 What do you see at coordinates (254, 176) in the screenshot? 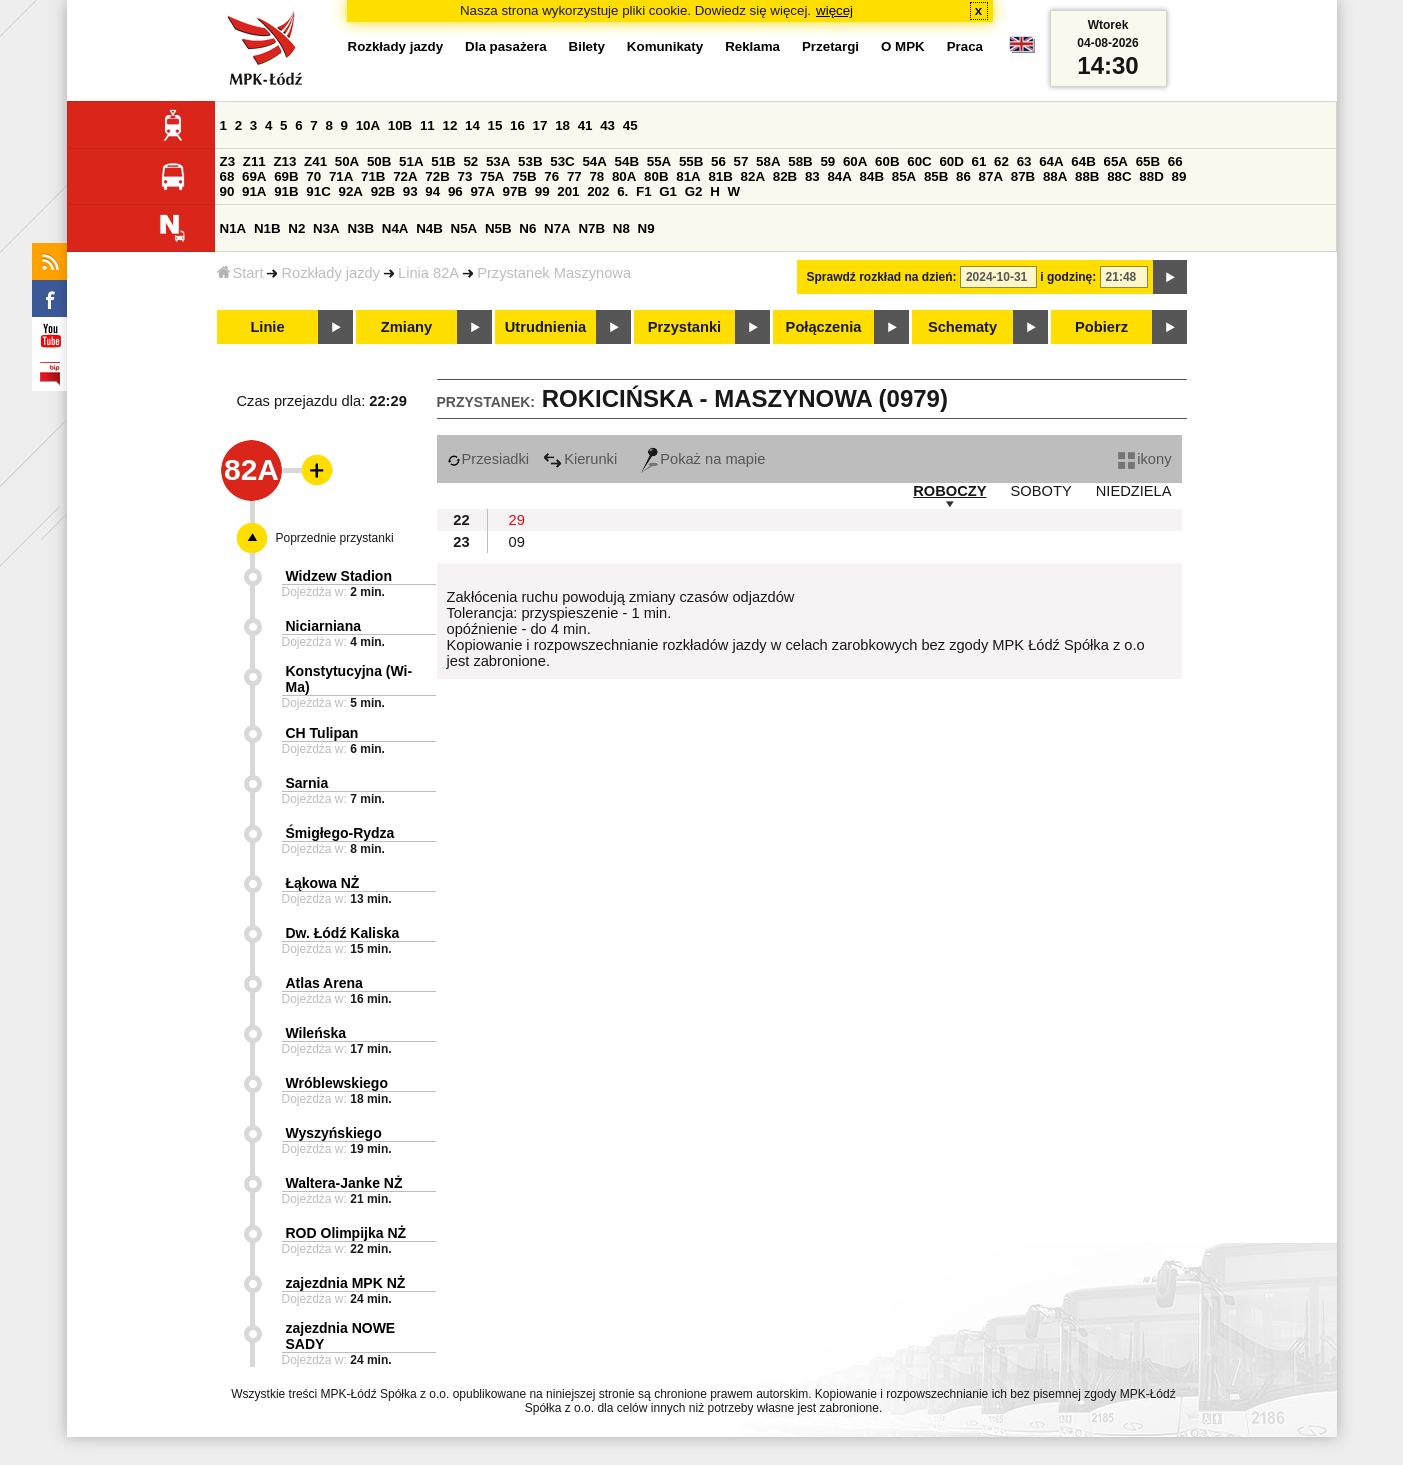
I see `69A` at bounding box center [254, 176].